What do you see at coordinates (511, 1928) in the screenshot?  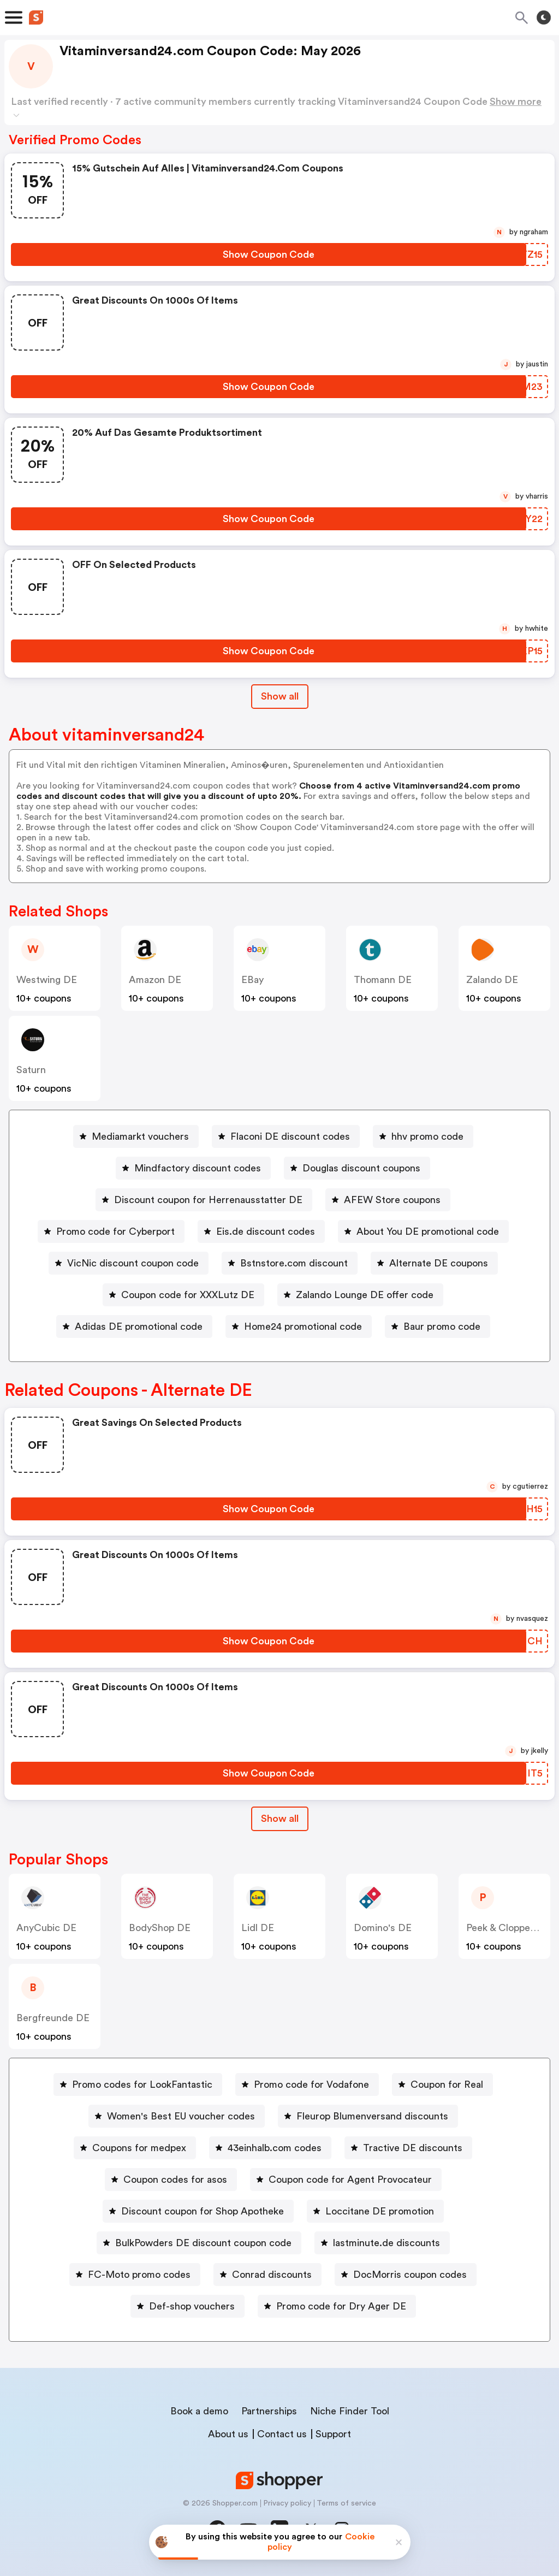 I see `Peek & Cloppenburg` at bounding box center [511, 1928].